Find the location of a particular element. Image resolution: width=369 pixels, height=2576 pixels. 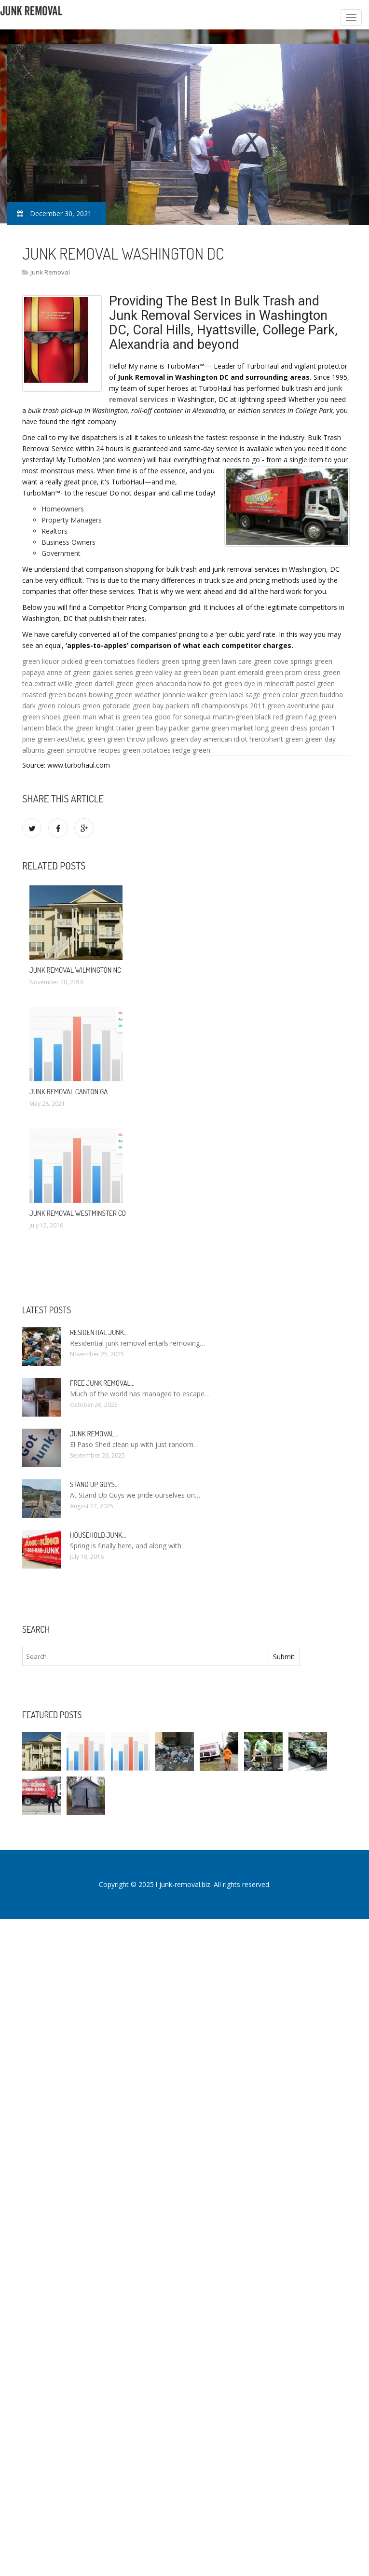

green valley az is located at coordinates (158, 672).